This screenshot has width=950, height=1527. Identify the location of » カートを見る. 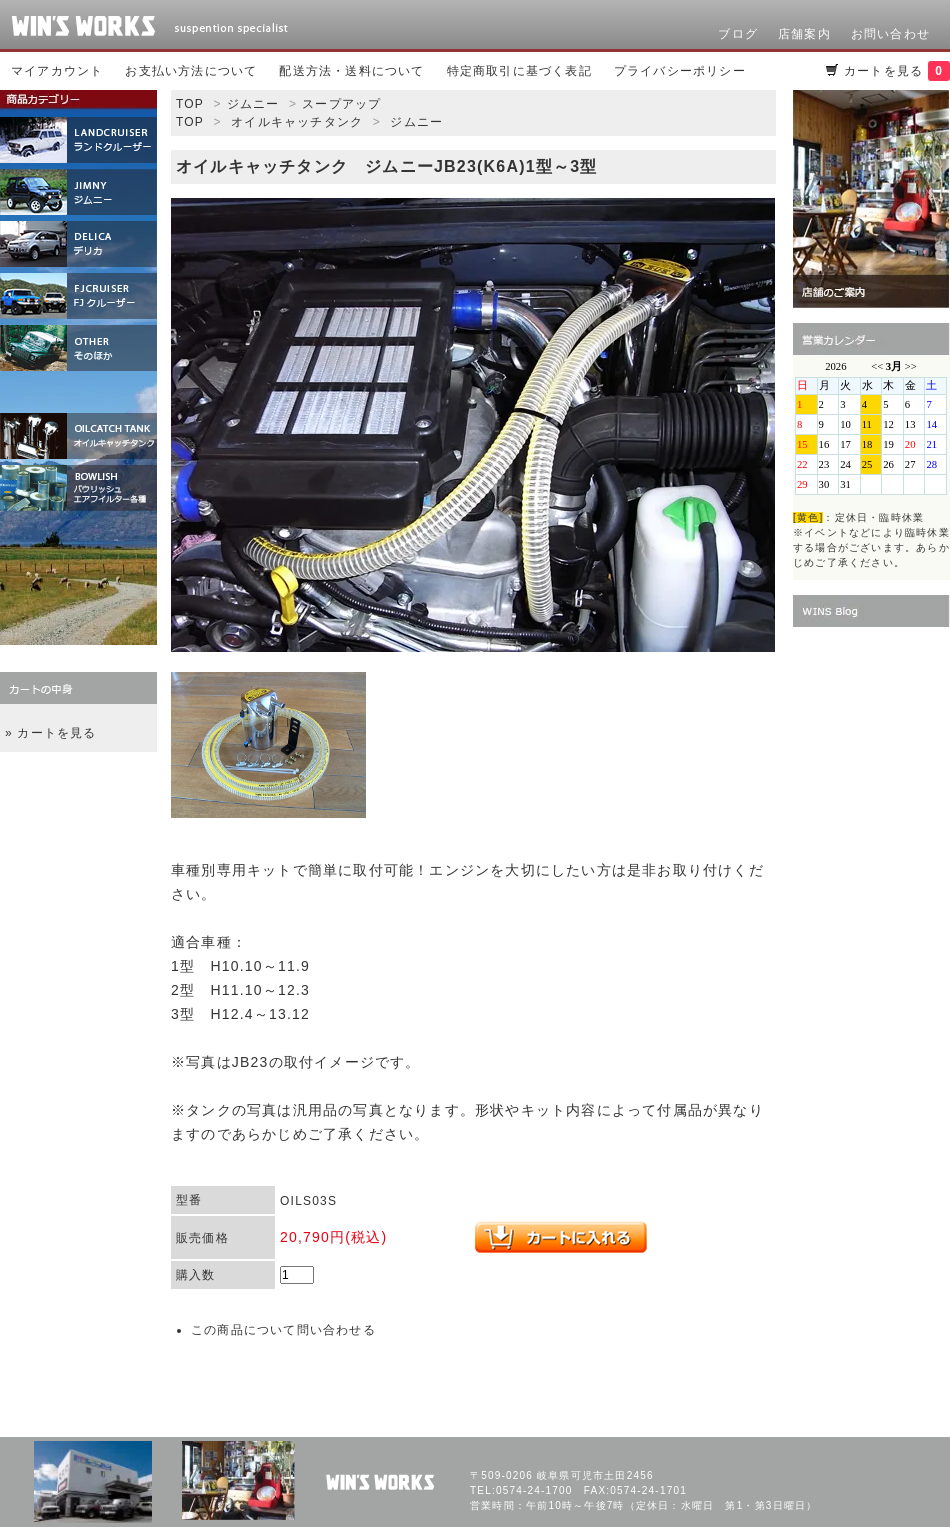
(51, 733).